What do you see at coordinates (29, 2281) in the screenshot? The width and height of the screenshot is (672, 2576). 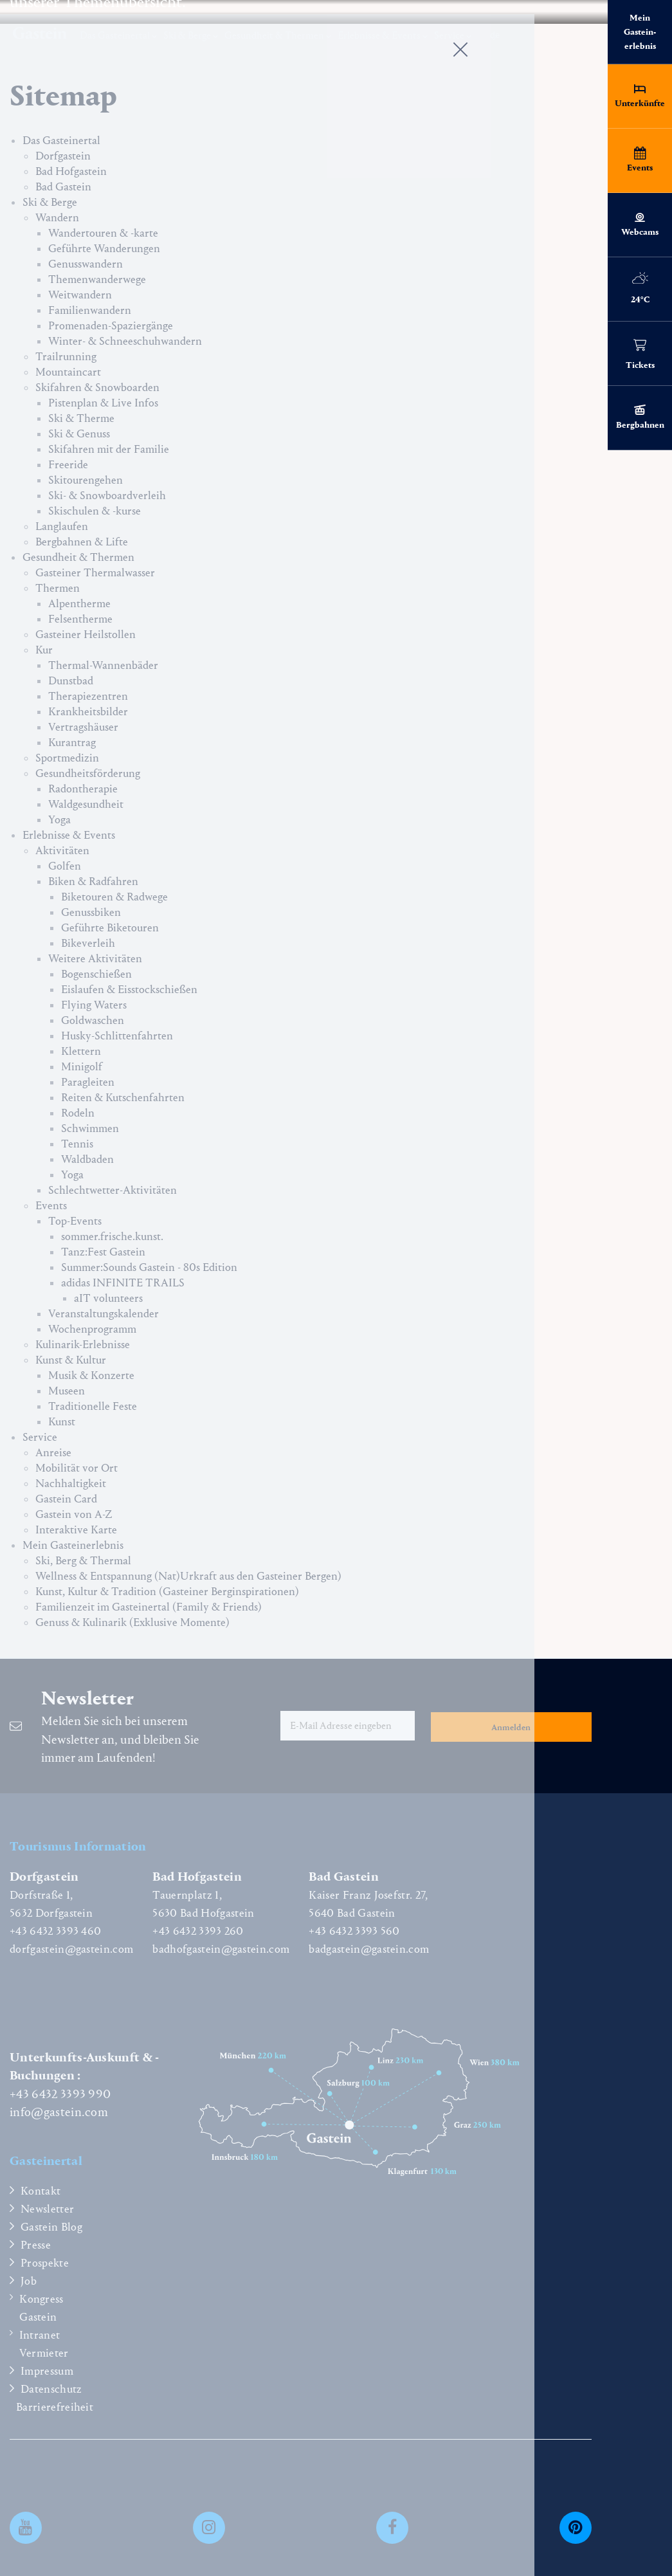 I see `Job` at bounding box center [29, 2281].